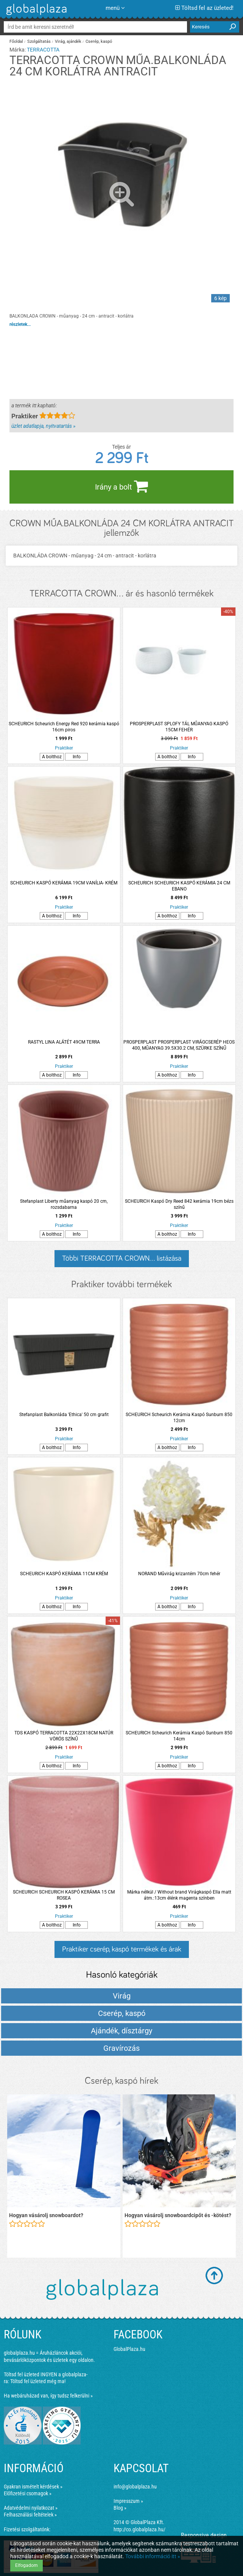  What do you see at coordinates (179, 1045) in the screenshot?
I see `PROSPERPLAST PROSPERPLAST VIRÁGCSERÉP HEOS 400, MŰANYAG 39.5X30.2 CM, SZÜRKE SZÍNŰ` at bounding box center [179, 1045].